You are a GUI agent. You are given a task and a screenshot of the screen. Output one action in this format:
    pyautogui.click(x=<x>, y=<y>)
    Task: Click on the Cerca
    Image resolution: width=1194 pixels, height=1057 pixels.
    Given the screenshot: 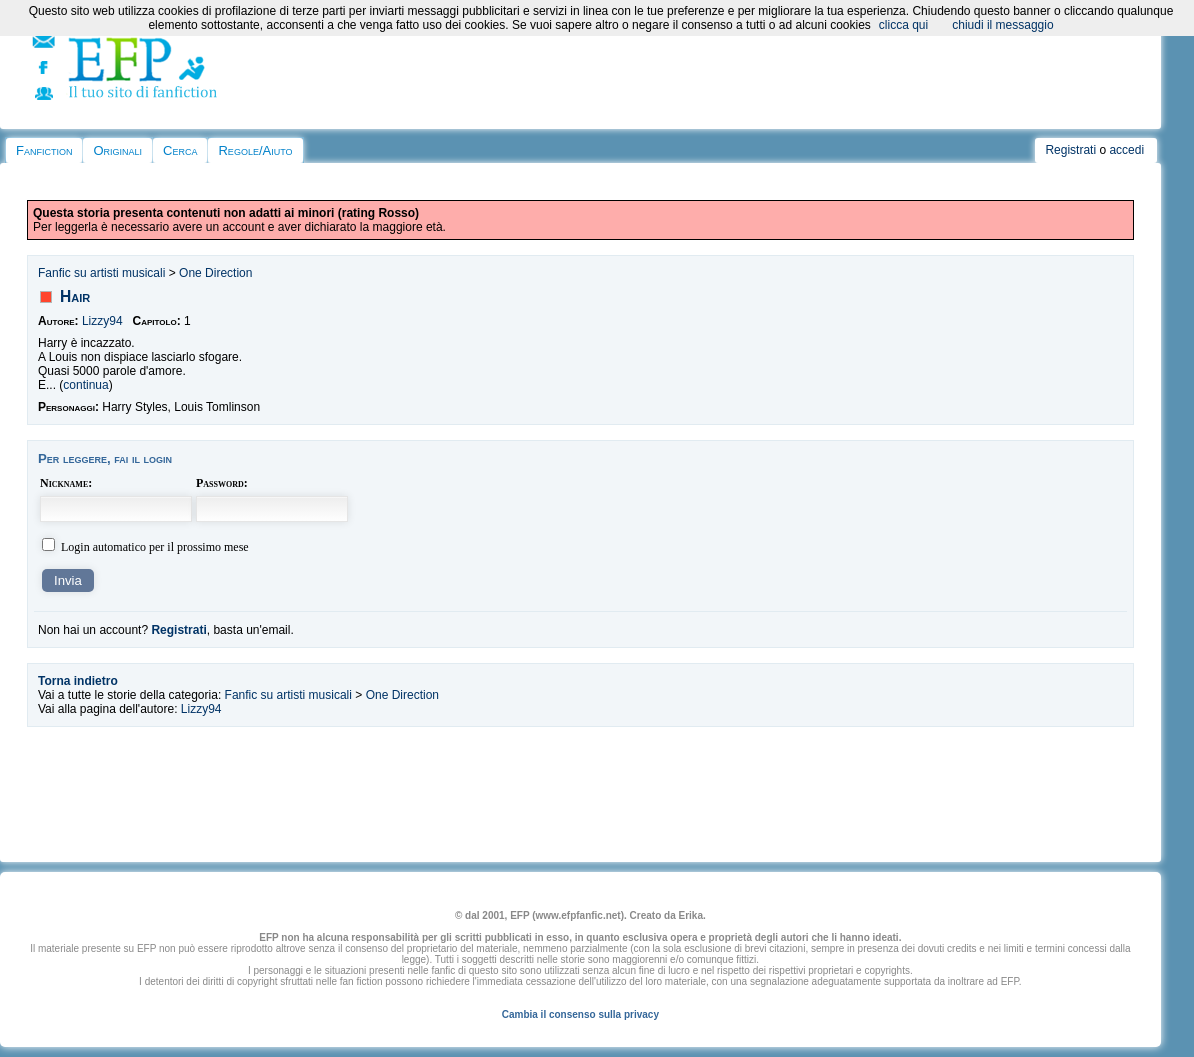 What is the action you would take?
    pyautogui.click(x=180, y=150)
    